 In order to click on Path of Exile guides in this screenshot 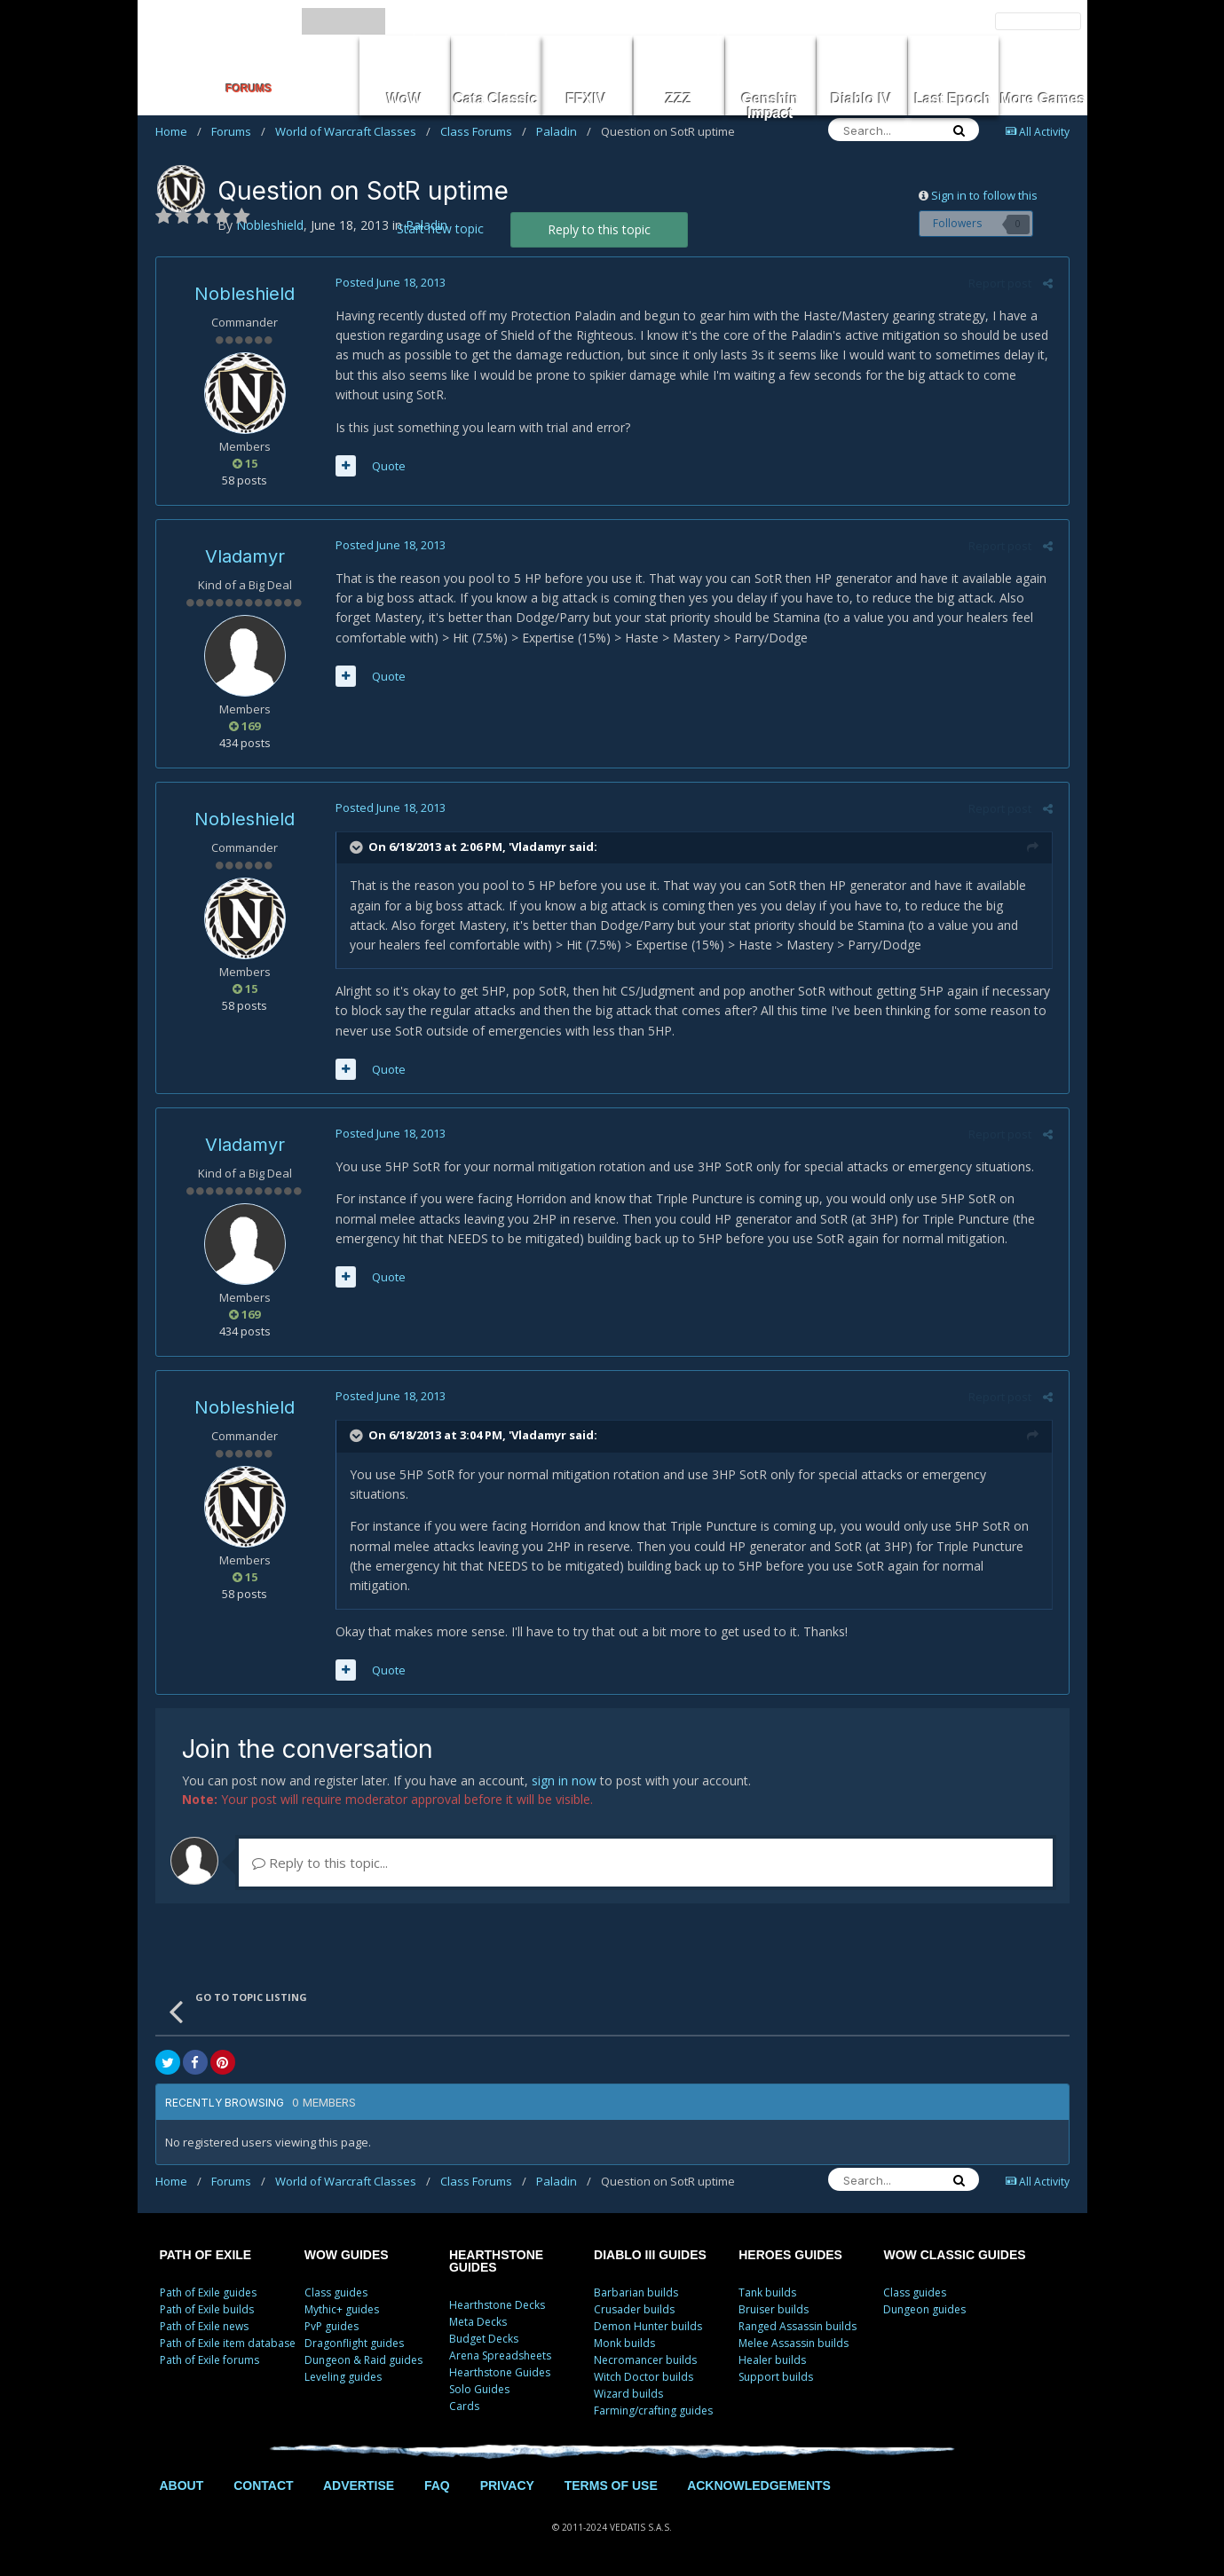, I will do `click(208, 2292)`.